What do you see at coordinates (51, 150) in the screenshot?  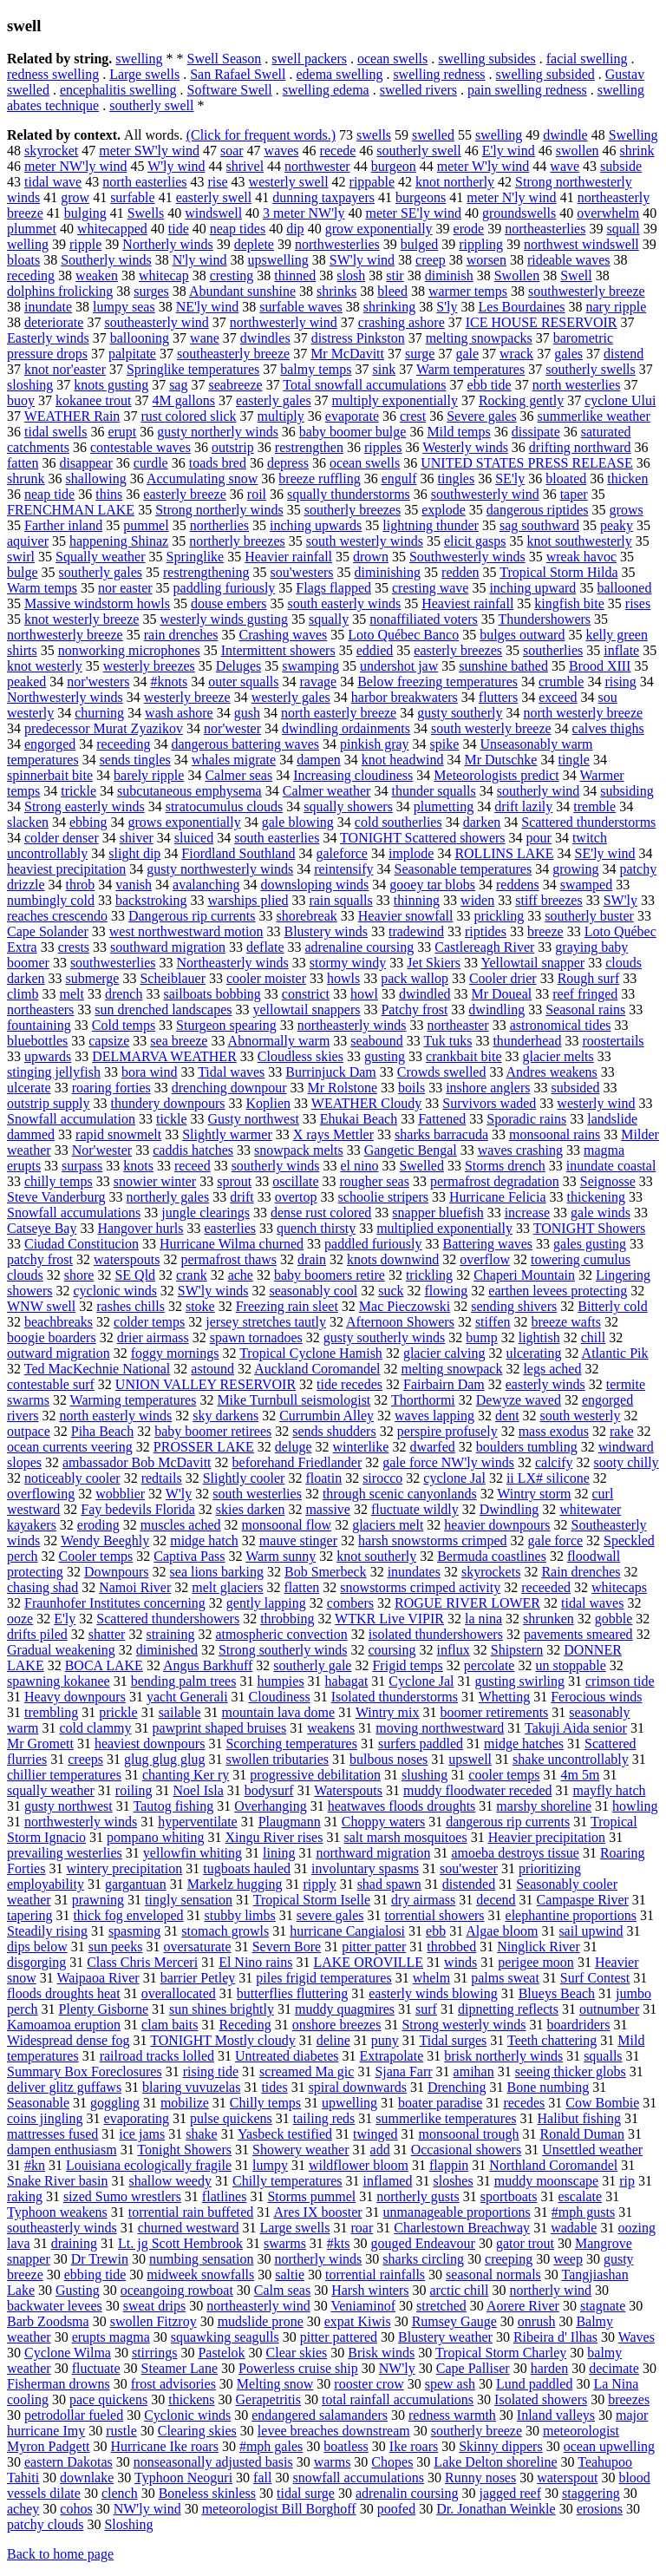 I see `skyrocket` at bounding box center [51, 150].